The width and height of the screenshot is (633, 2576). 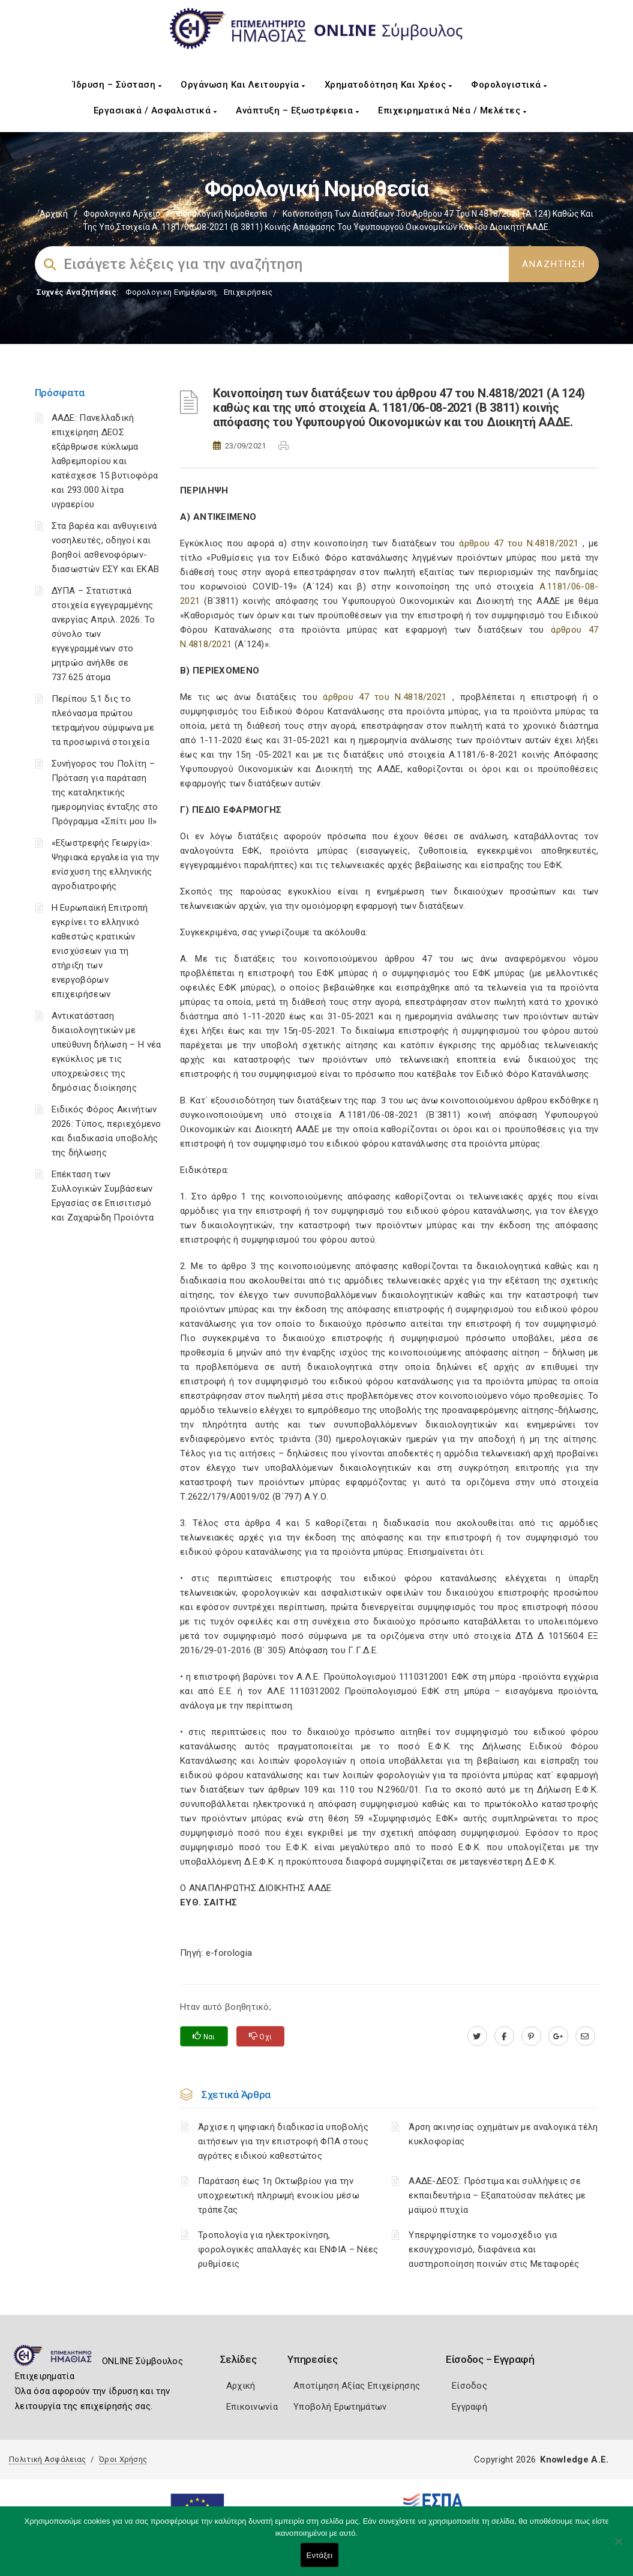 What do you see at coordinates (105, 461) in the screenshot?
I see `ΑΑΔΕ: Πανελλαδική επιχείρηση ΔΕΟΣ εξάρθρωσε κύκλωμα λαθρεμπορίου και κατέσχεσε 15 βυτιοφόρα και 293.000 λίτρα υγραερίου` at bounding box center [105, 461].